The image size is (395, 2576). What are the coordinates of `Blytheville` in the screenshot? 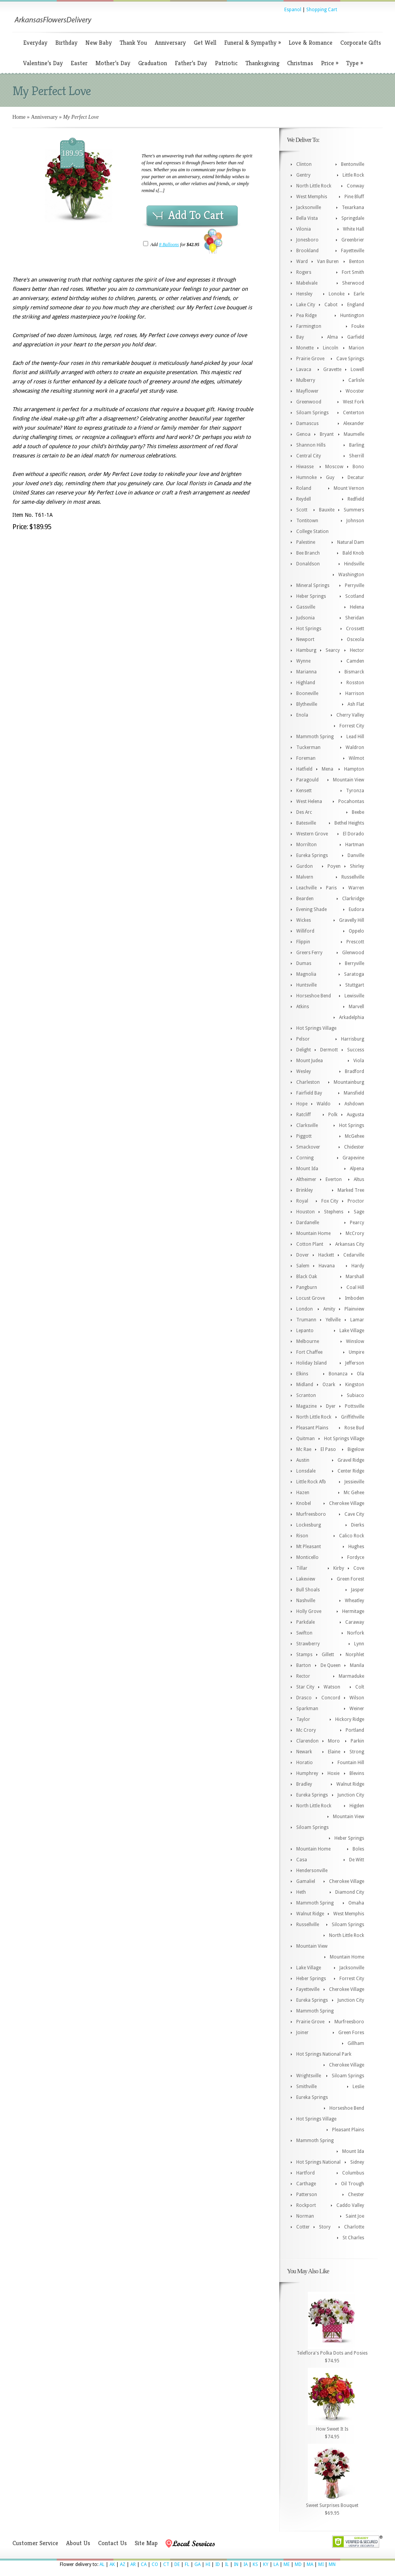 It's located at (306, 704).